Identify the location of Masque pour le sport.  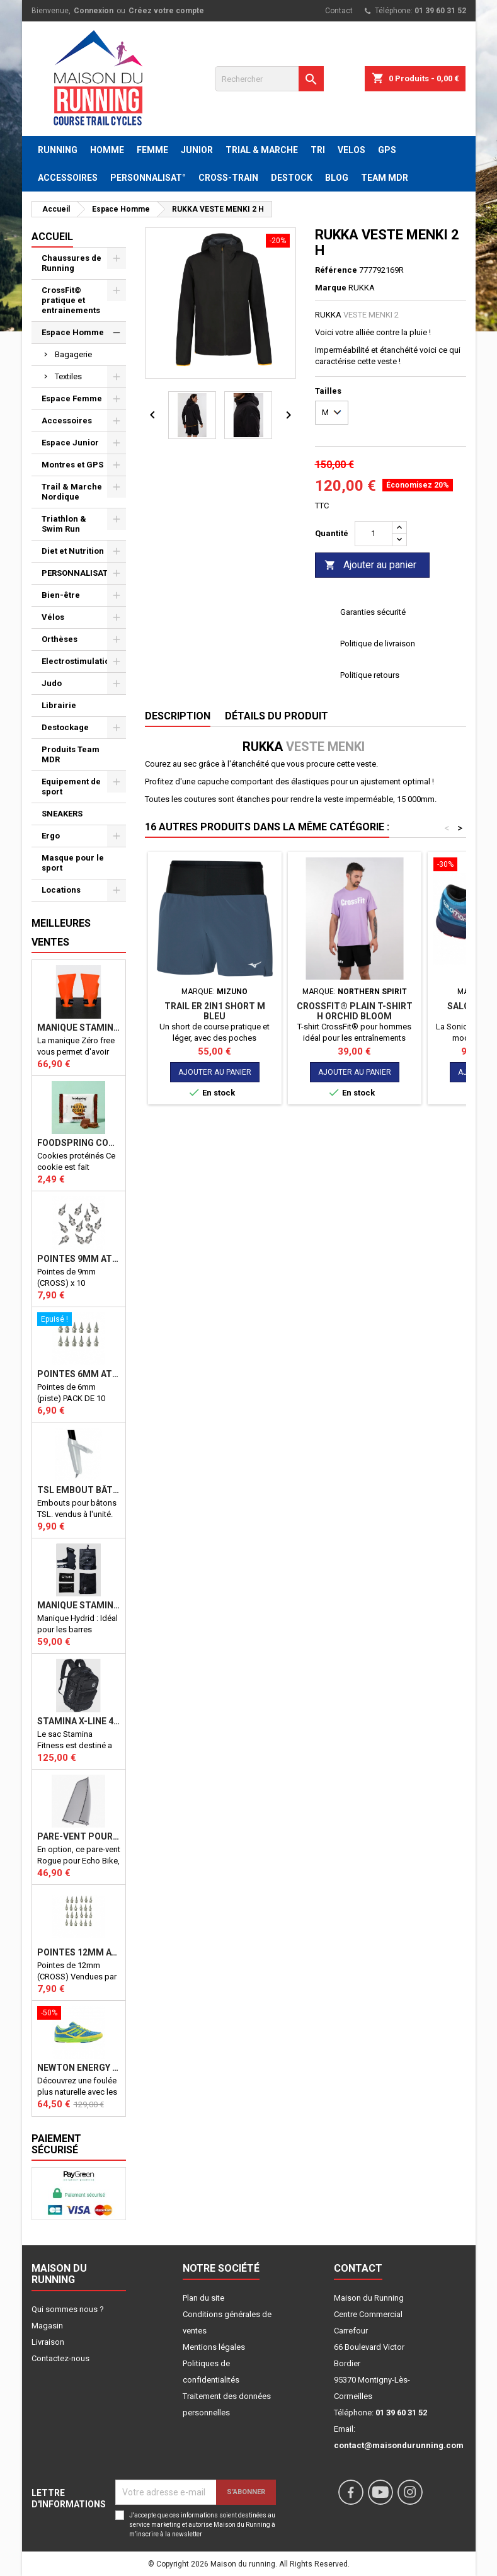
(73, 863).